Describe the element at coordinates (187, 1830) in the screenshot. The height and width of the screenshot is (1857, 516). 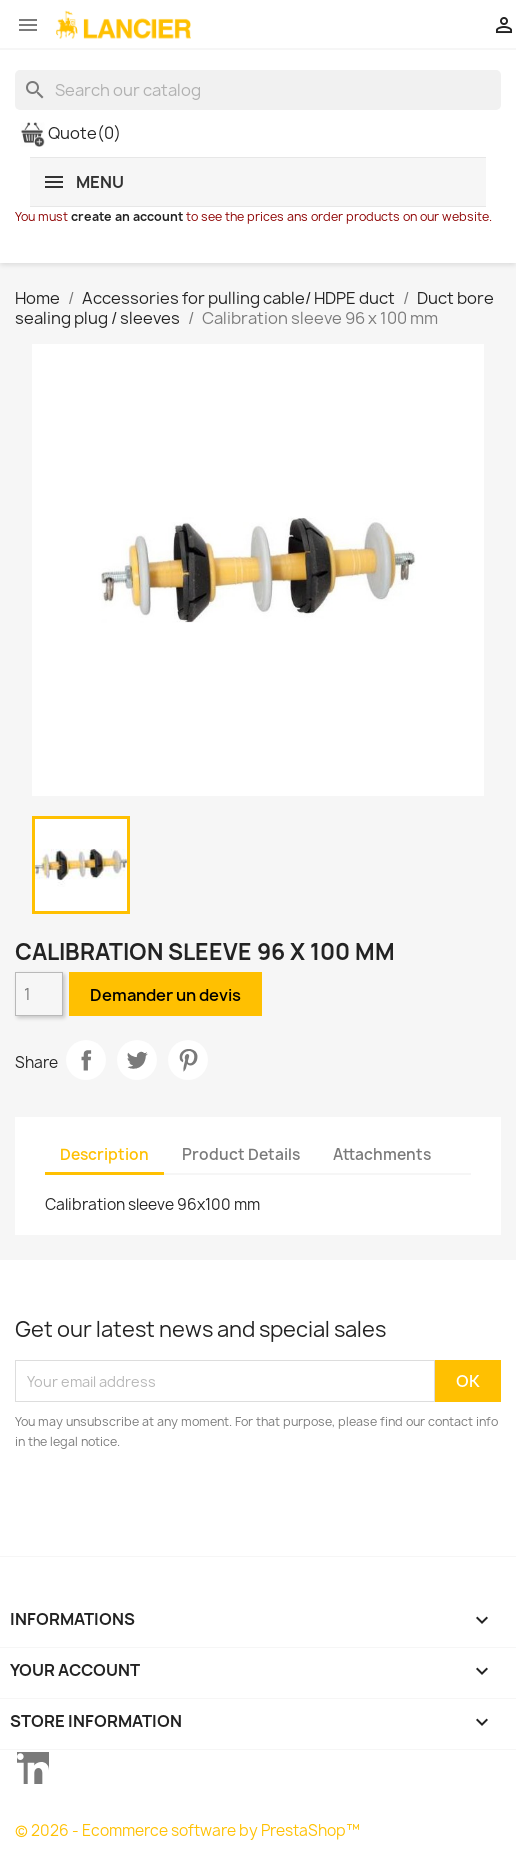
I see `© 2026 - Ecommerce software by PrestaShop™` at that location.